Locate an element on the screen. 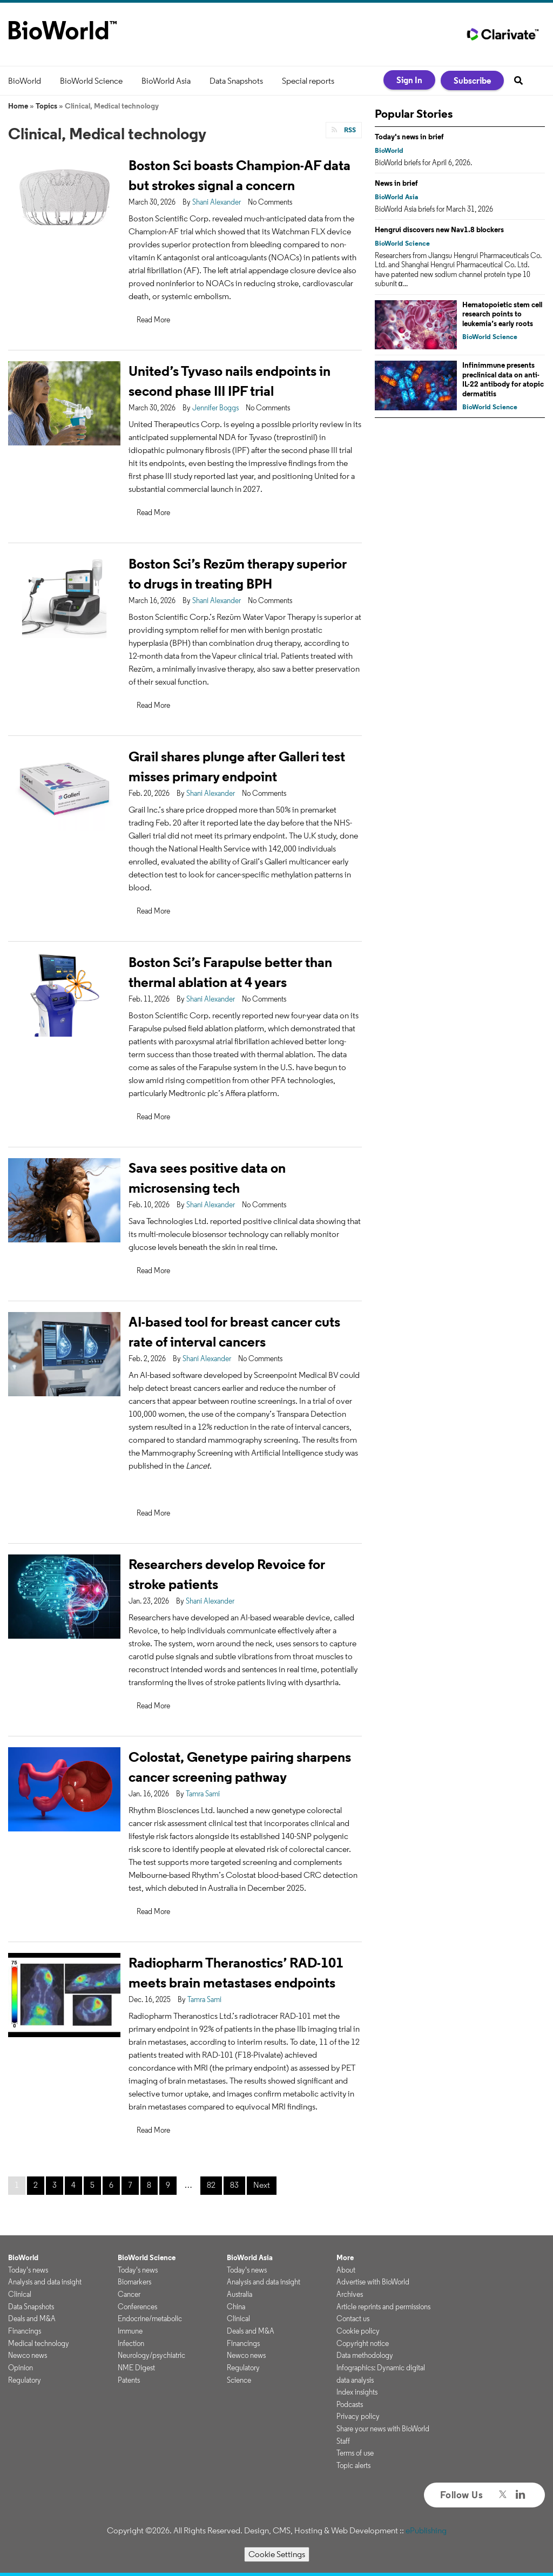 Image resolution: width=553 pixels, height=2576 pixels. 4 [Page 4] is located at coordinates (73, 2185).